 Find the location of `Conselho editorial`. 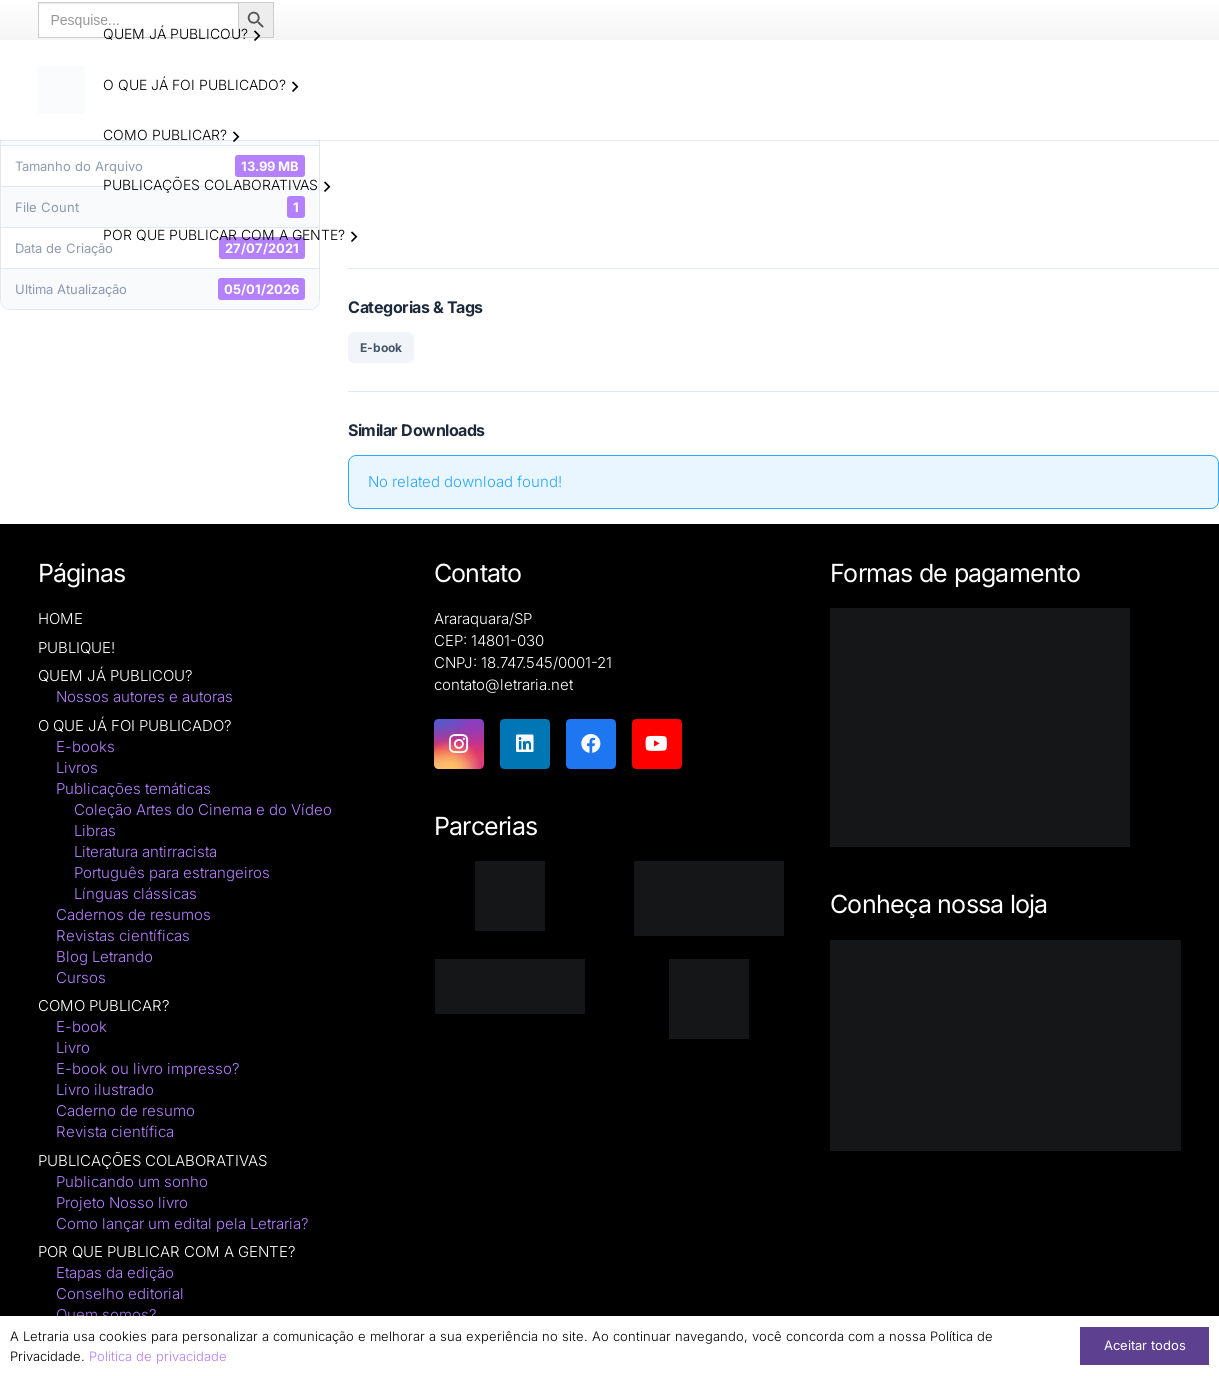

Conselho editorial is located at coordinates (120, 1294).